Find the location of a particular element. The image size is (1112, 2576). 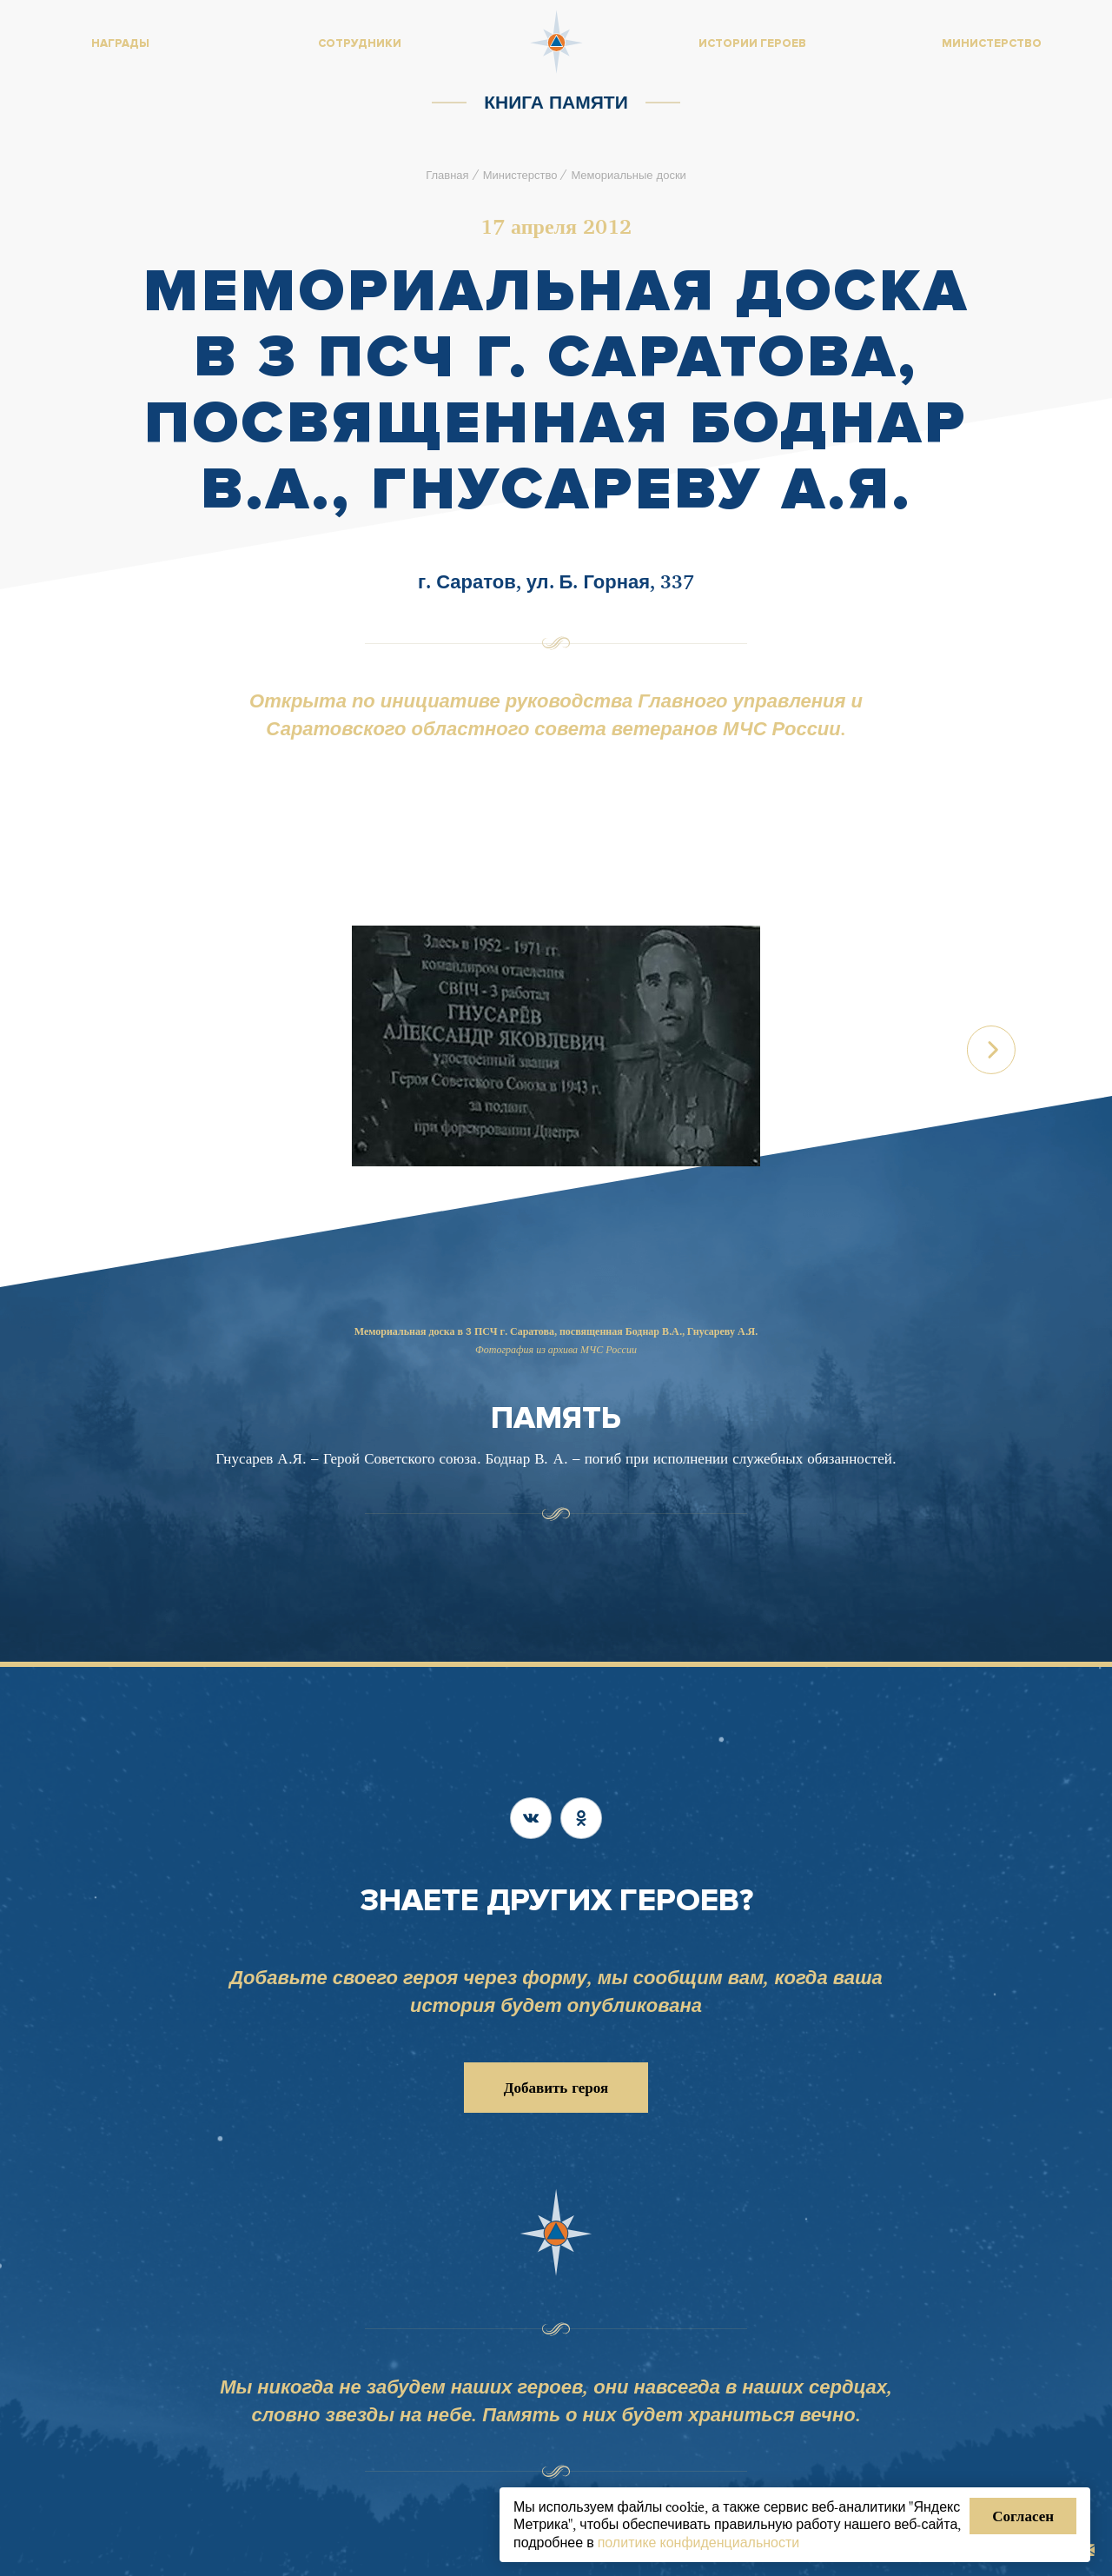

Награды is located at coordinates (120, 43).